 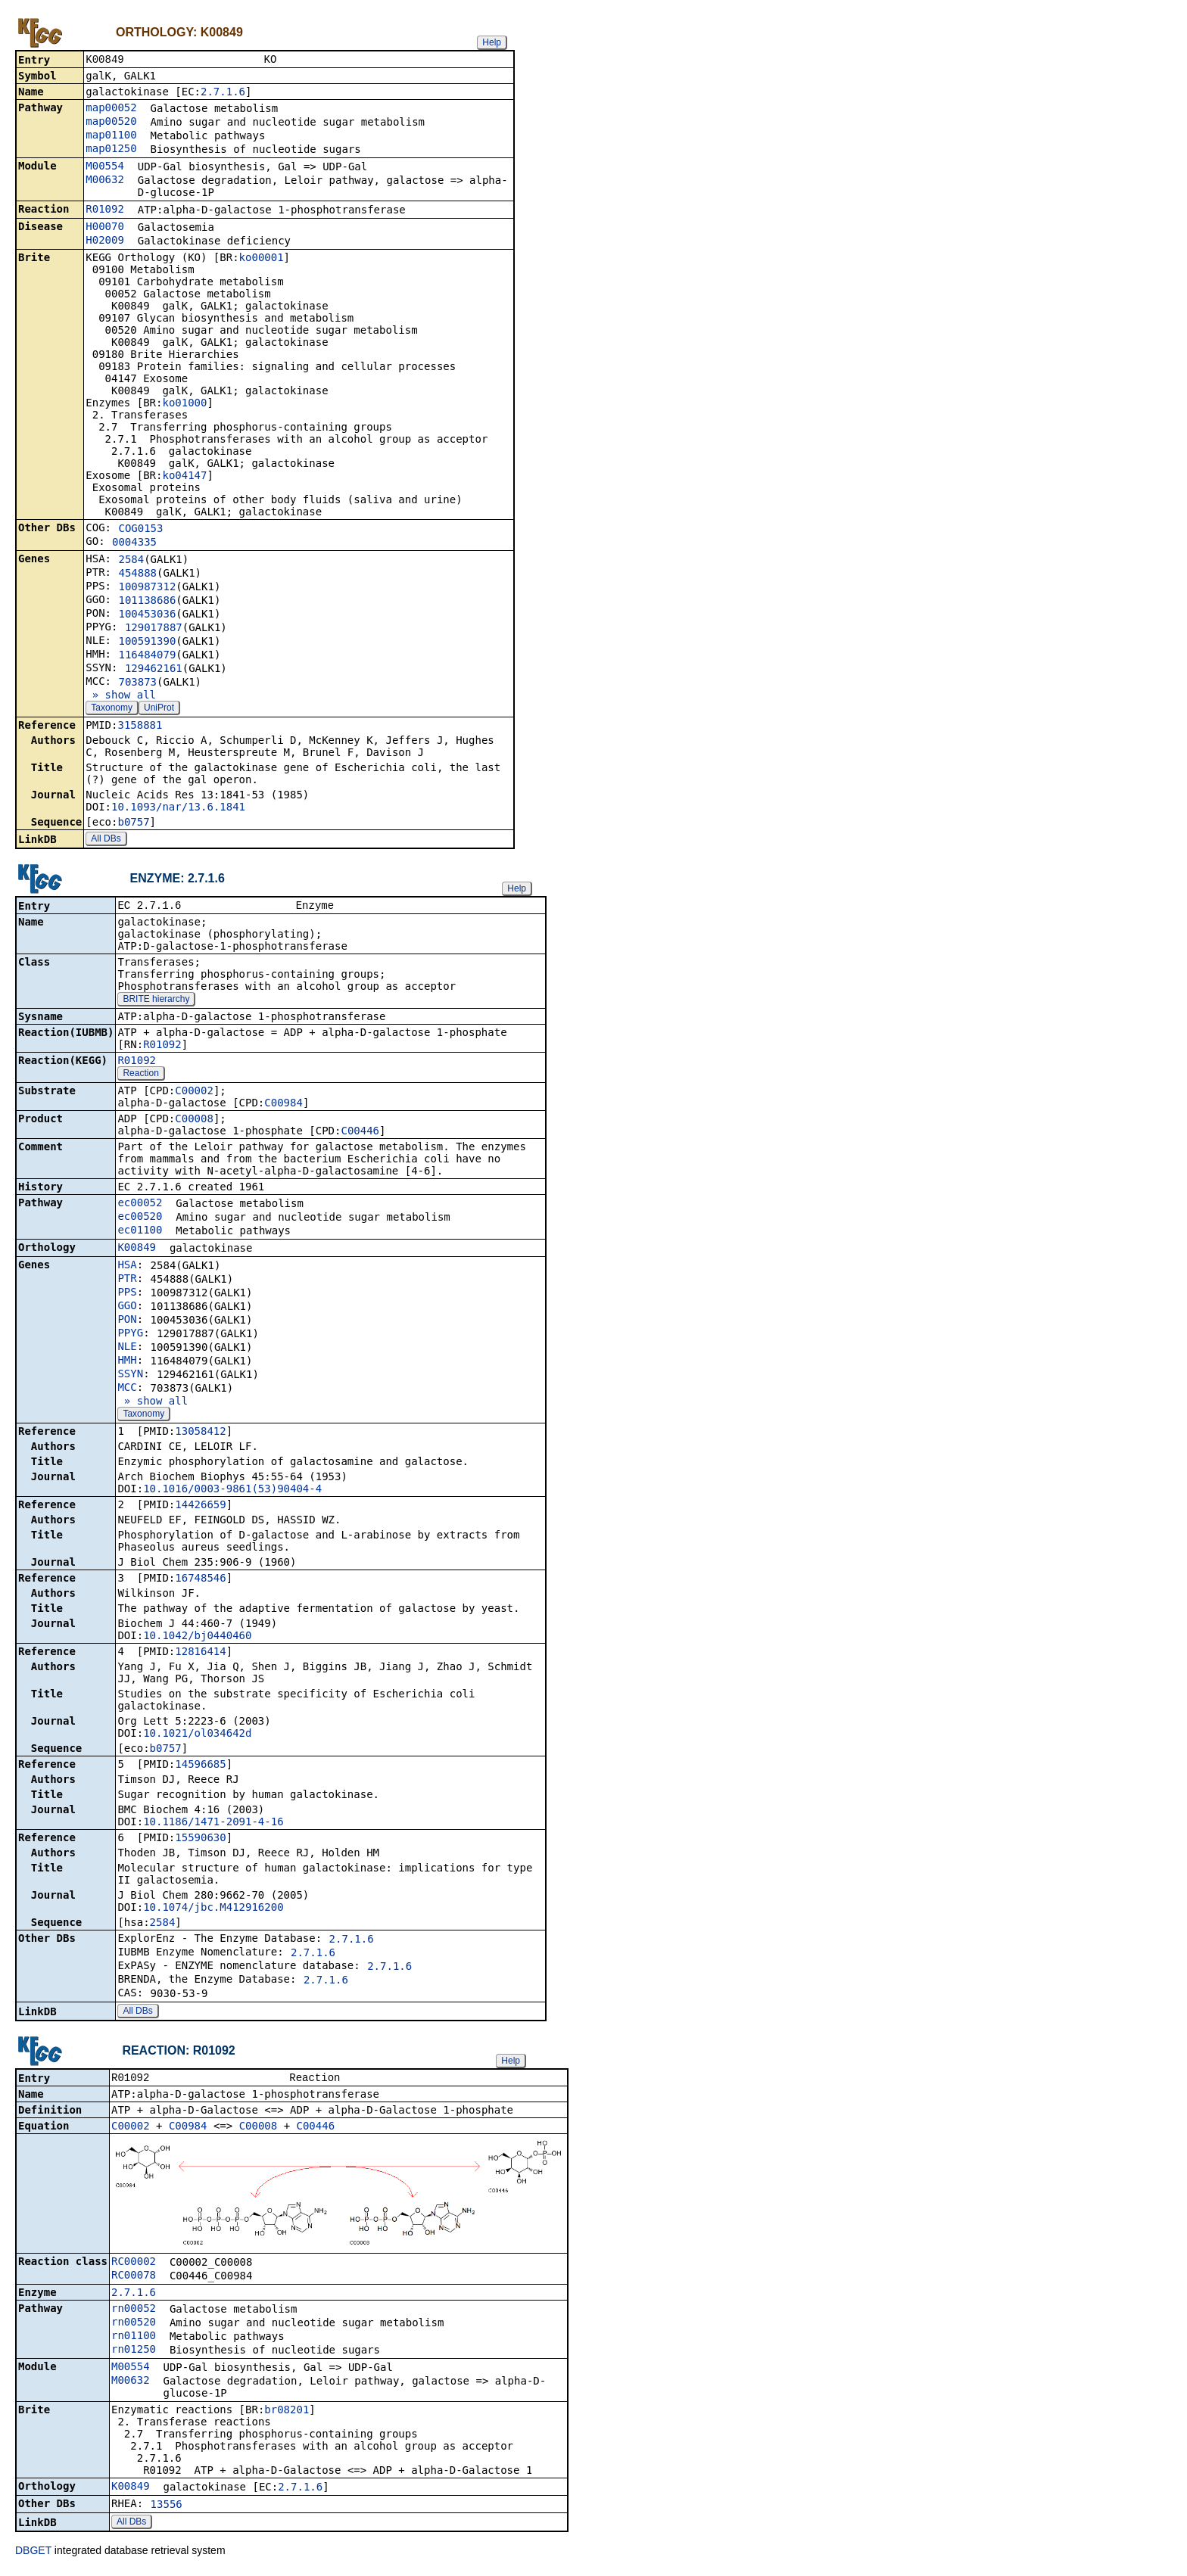 What do you see at coordinates (200, 1434) in the screenshot?
I see `13058412` at bounding box center [200, 1434].